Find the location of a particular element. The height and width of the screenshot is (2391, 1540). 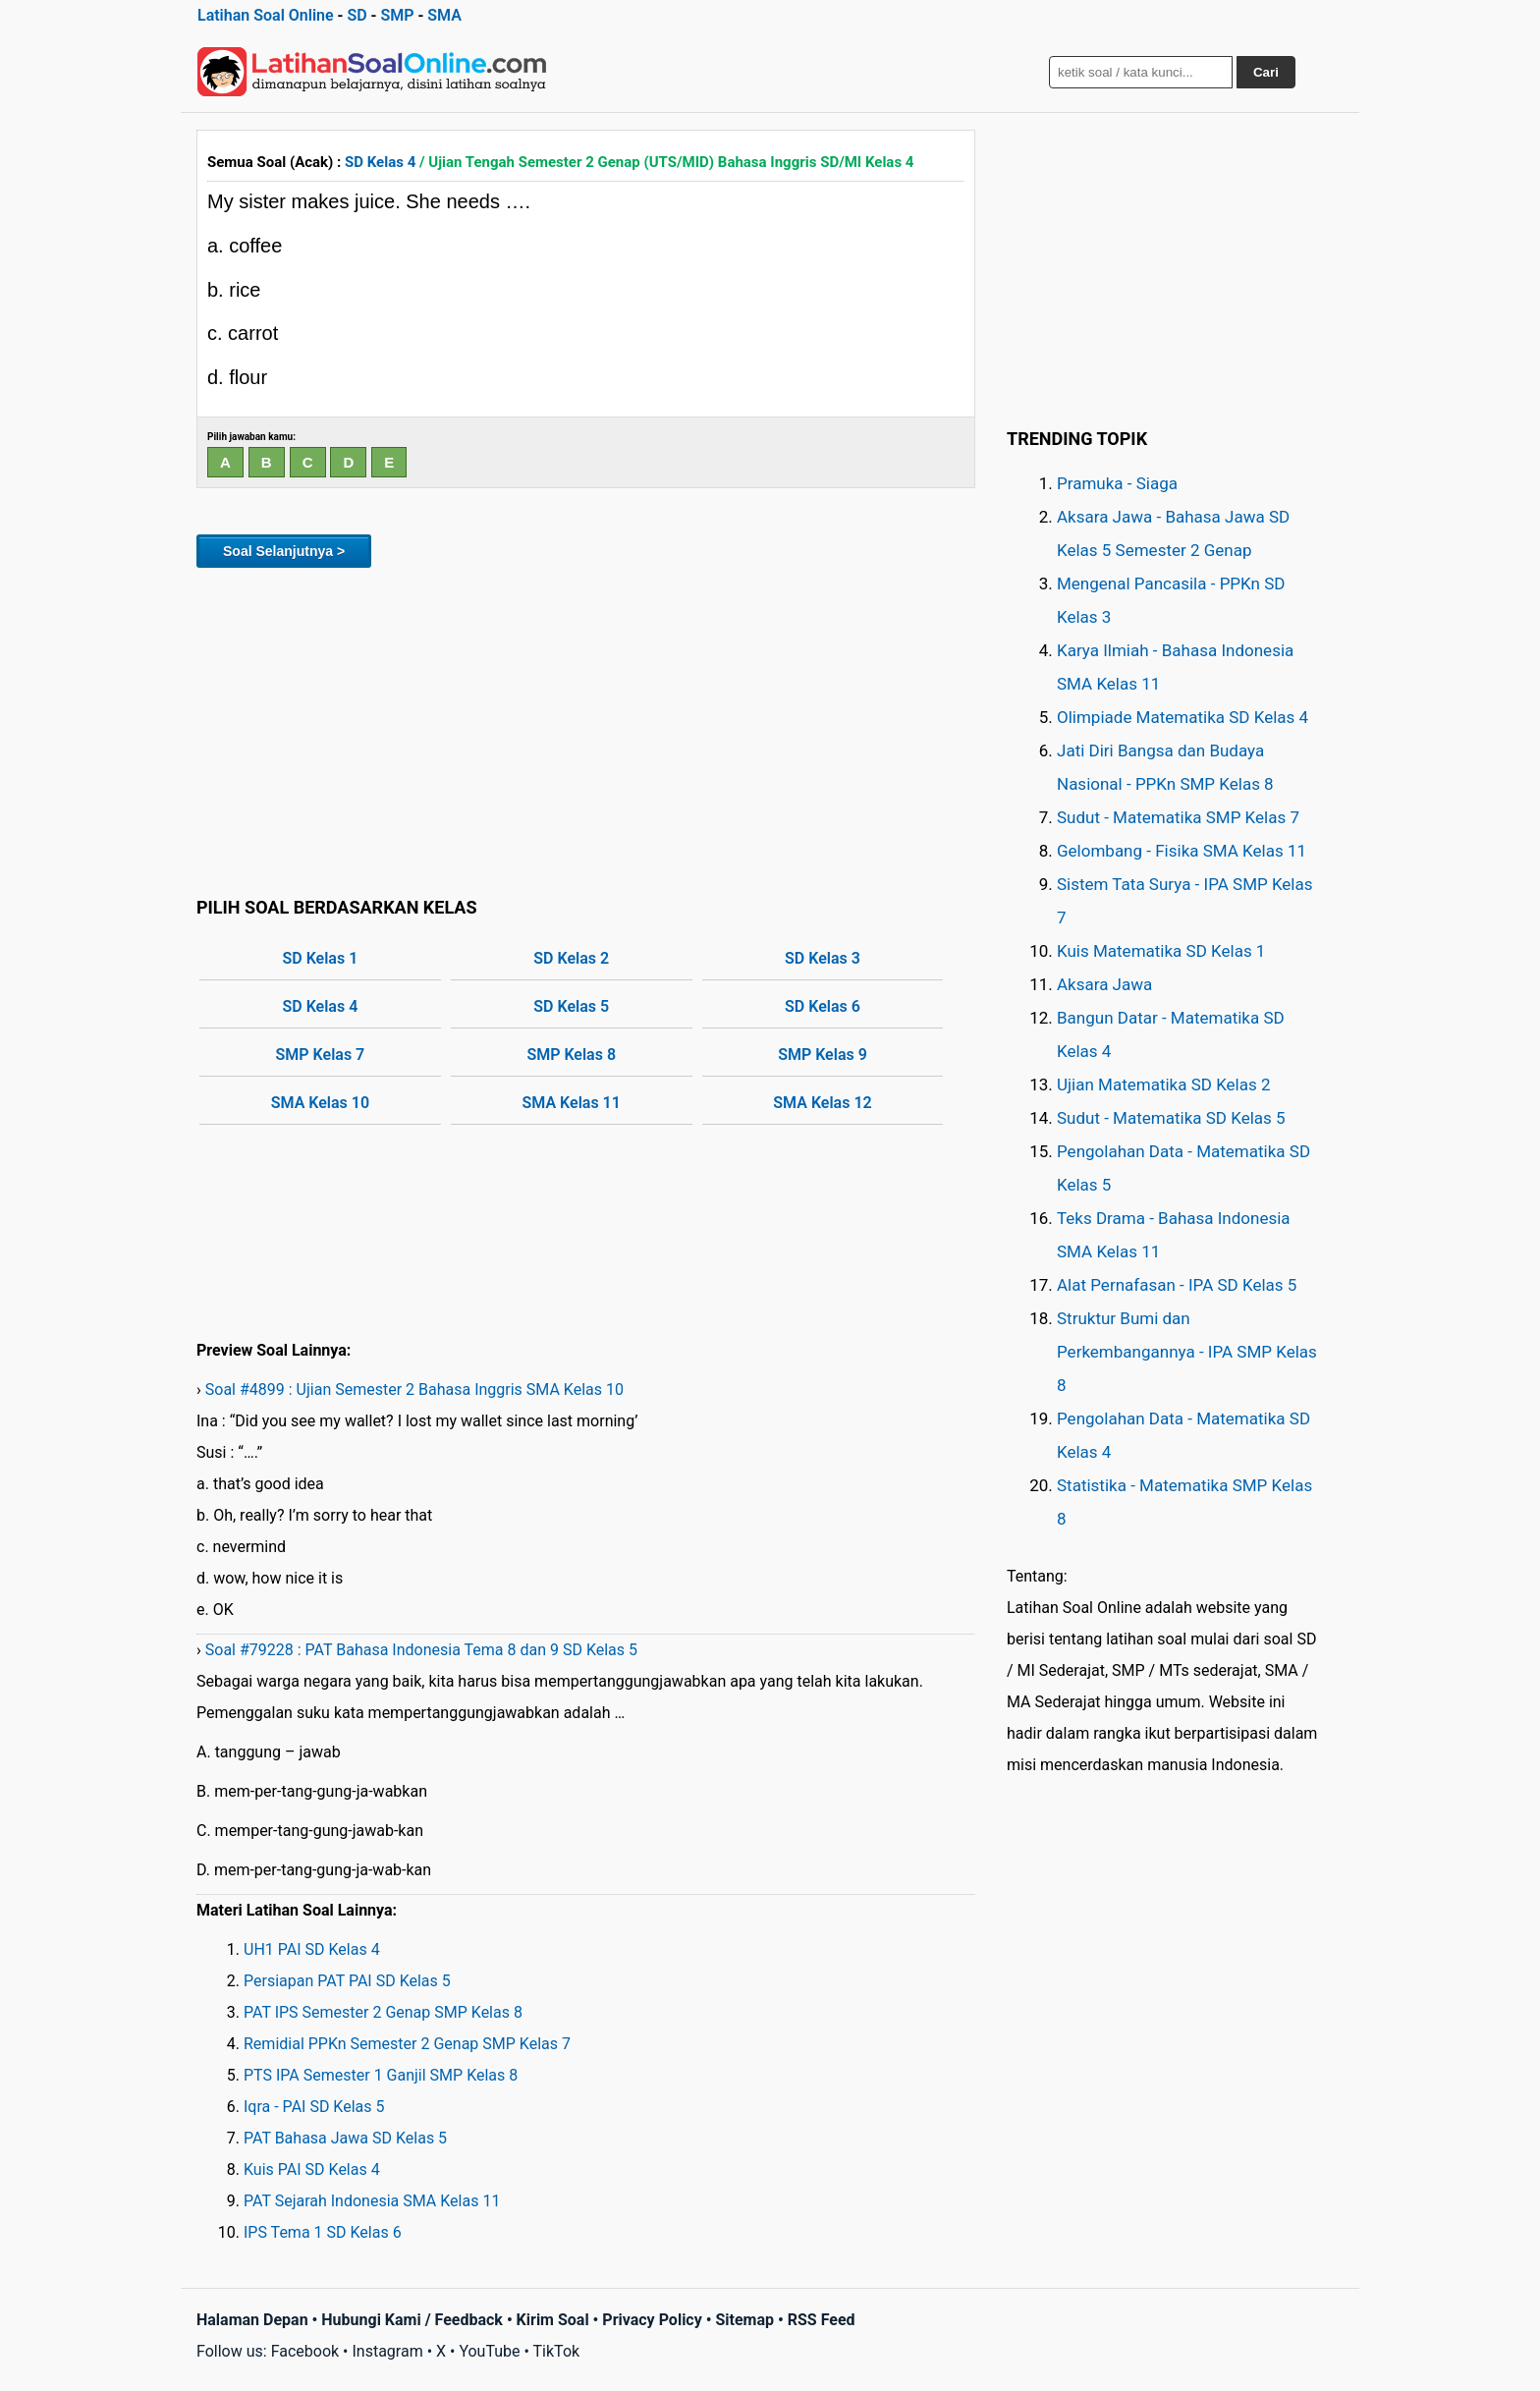

UH1 PAI SD Kelas 4 is located at coordinates (312, 1949).